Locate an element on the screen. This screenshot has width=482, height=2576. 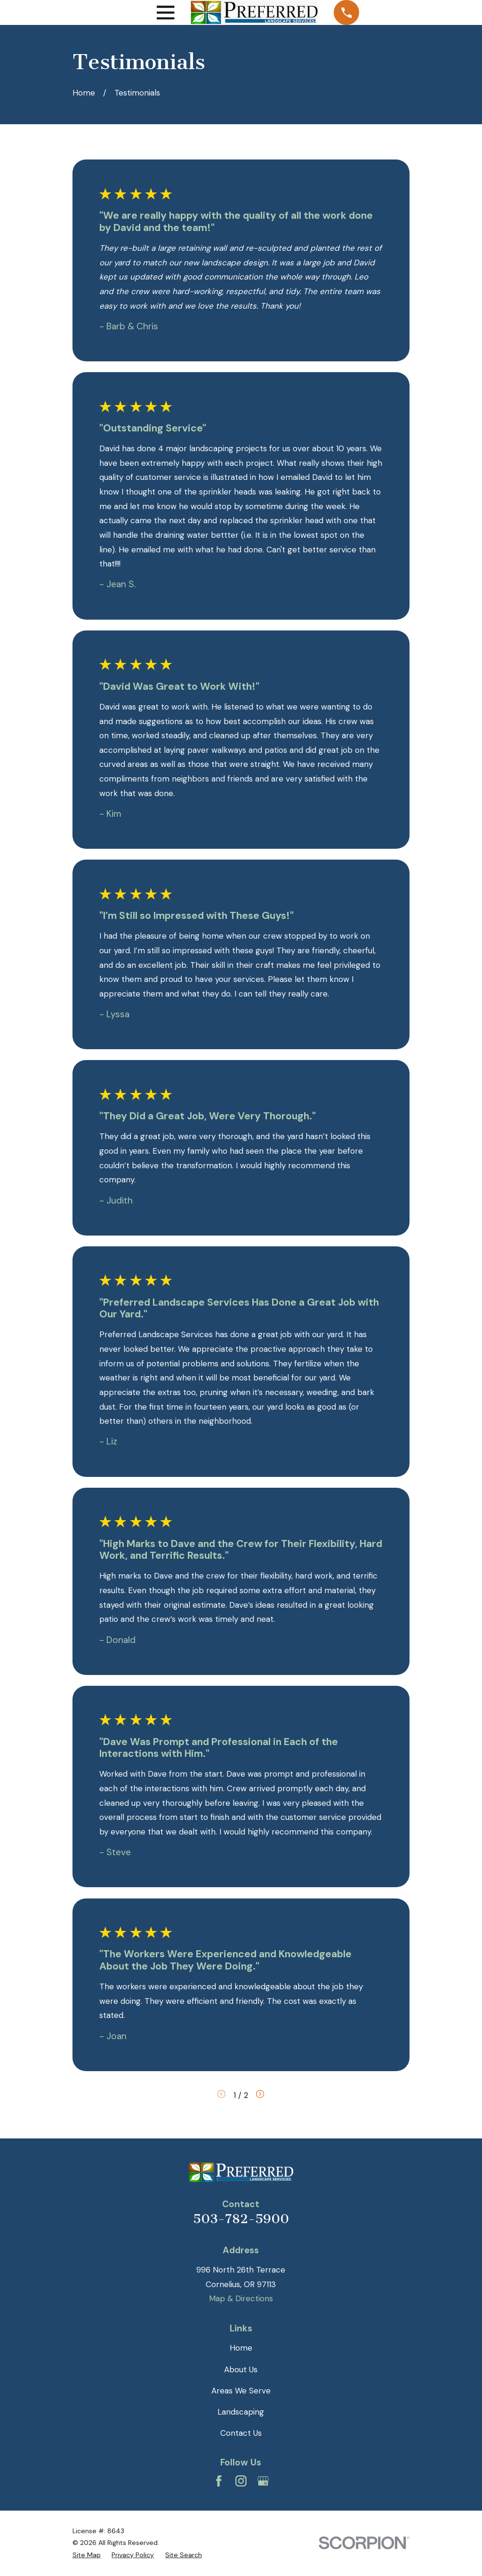
Home is located at coordinates (241, 2348).